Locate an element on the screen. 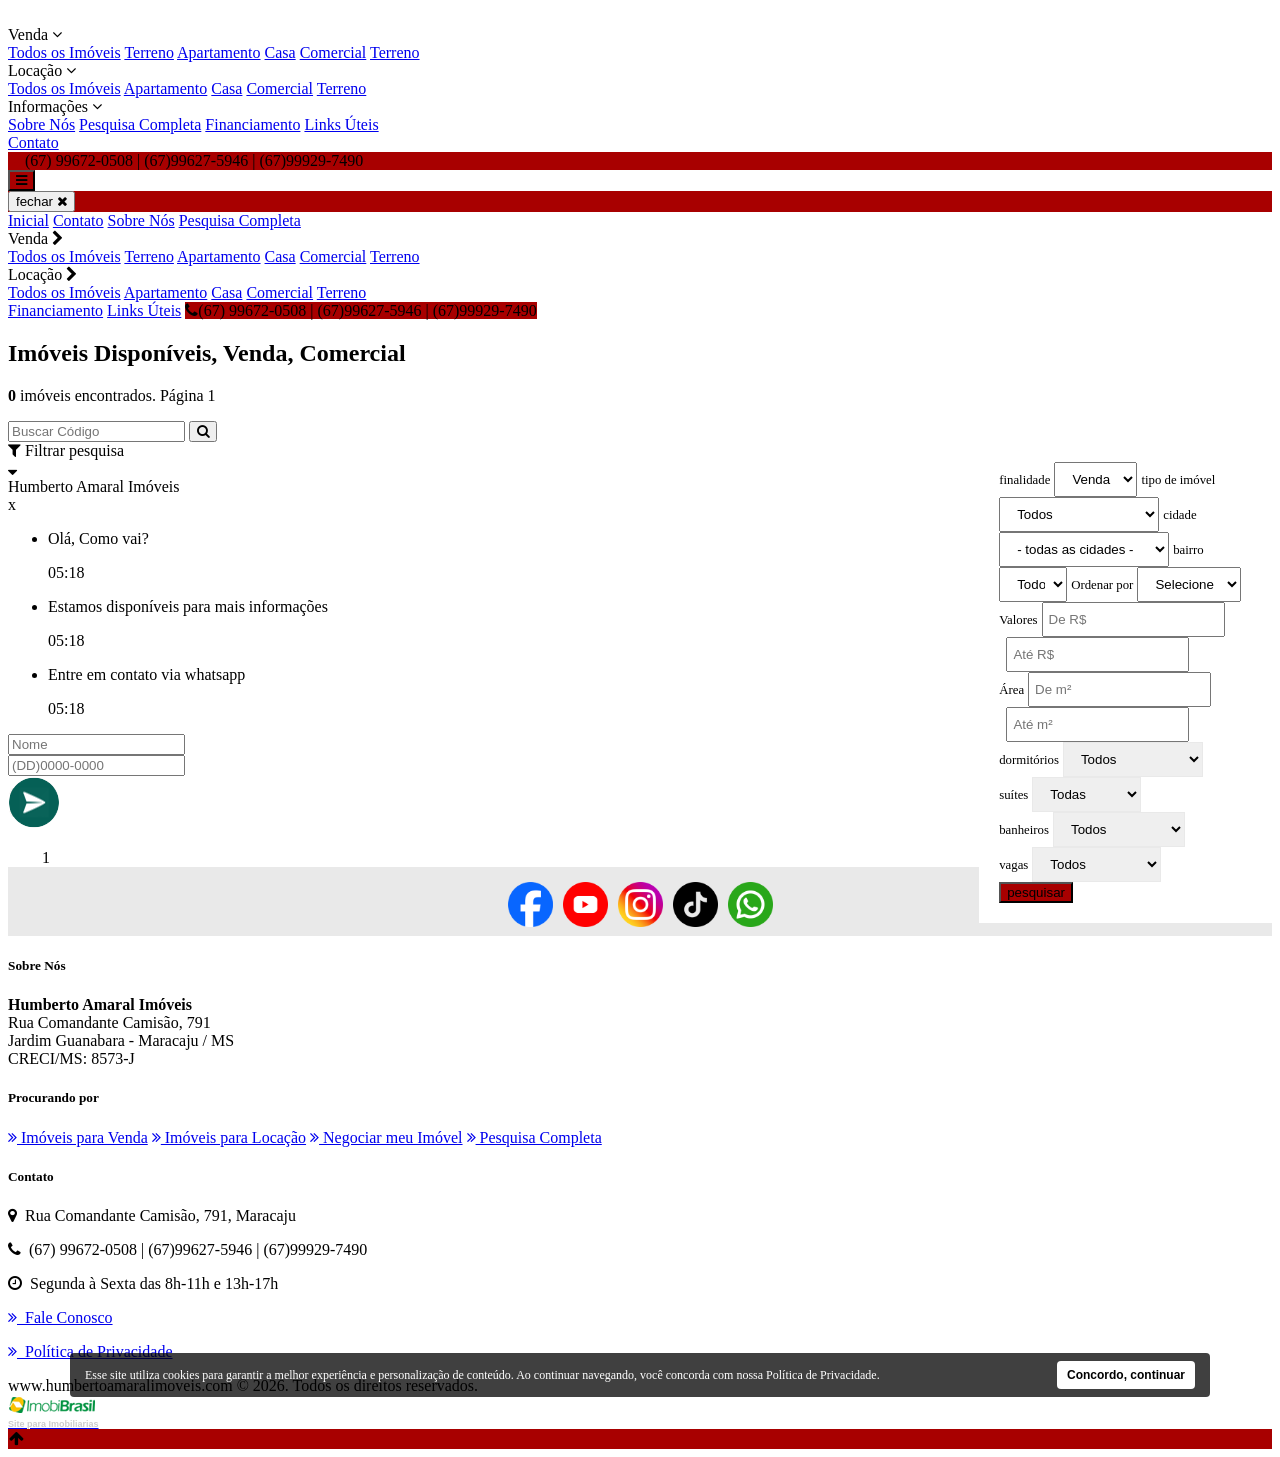 The width and height of the screenshot is (1280, 1457). Inicial is located at coordinates (28, 220).